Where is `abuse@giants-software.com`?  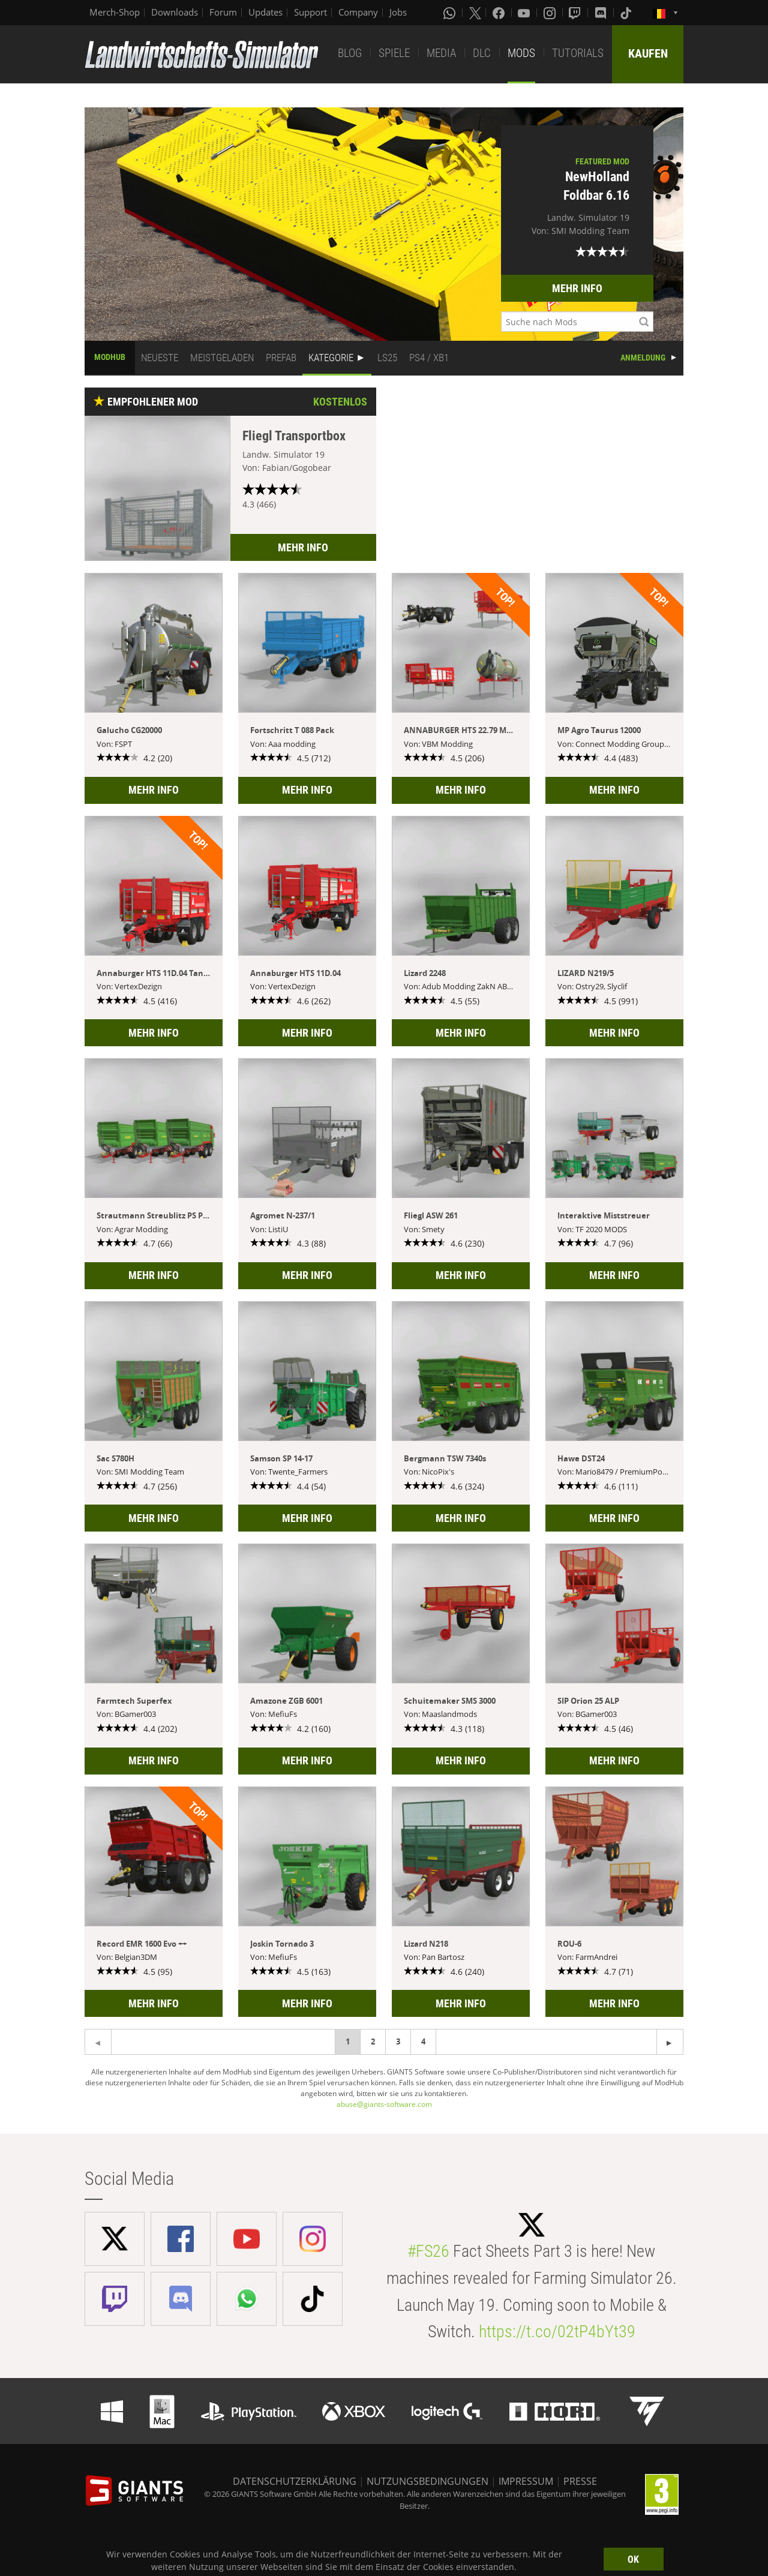
abuse@giants-software.com is located at coordinates (384, 2104).